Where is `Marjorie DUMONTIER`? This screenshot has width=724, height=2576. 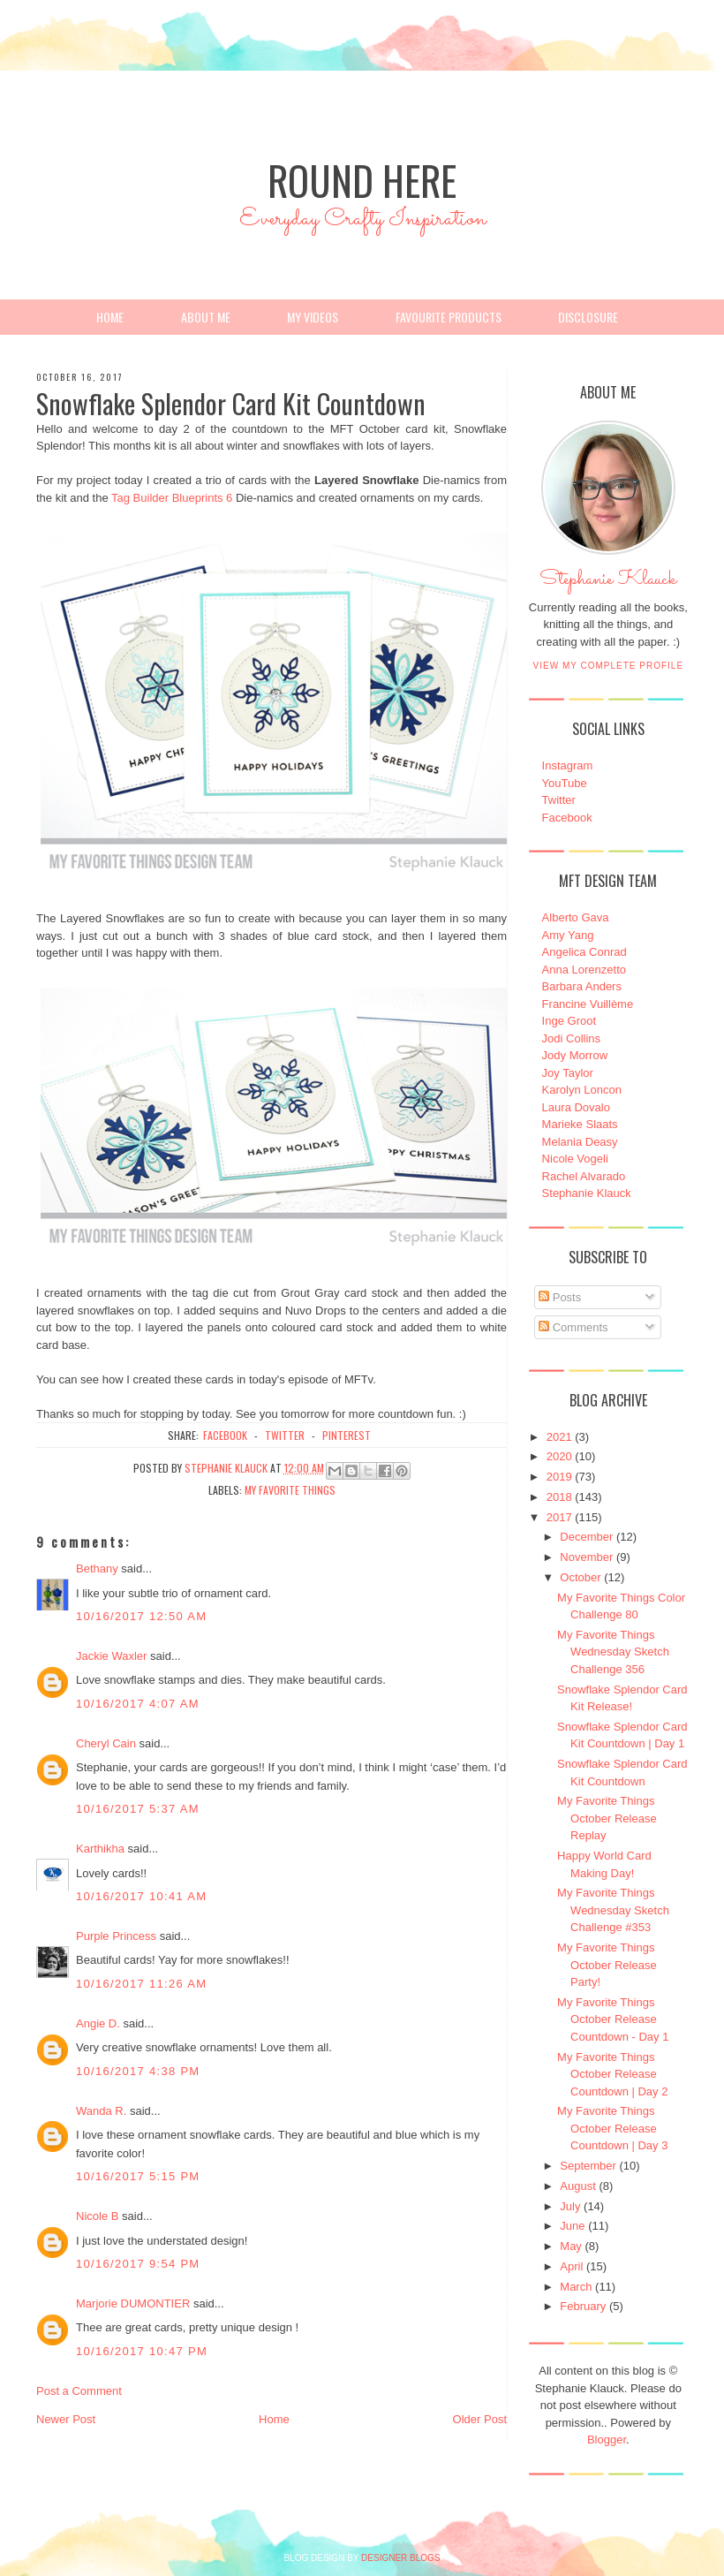 Marjorie DUMONTIER is located at coordinates (134, 2303).